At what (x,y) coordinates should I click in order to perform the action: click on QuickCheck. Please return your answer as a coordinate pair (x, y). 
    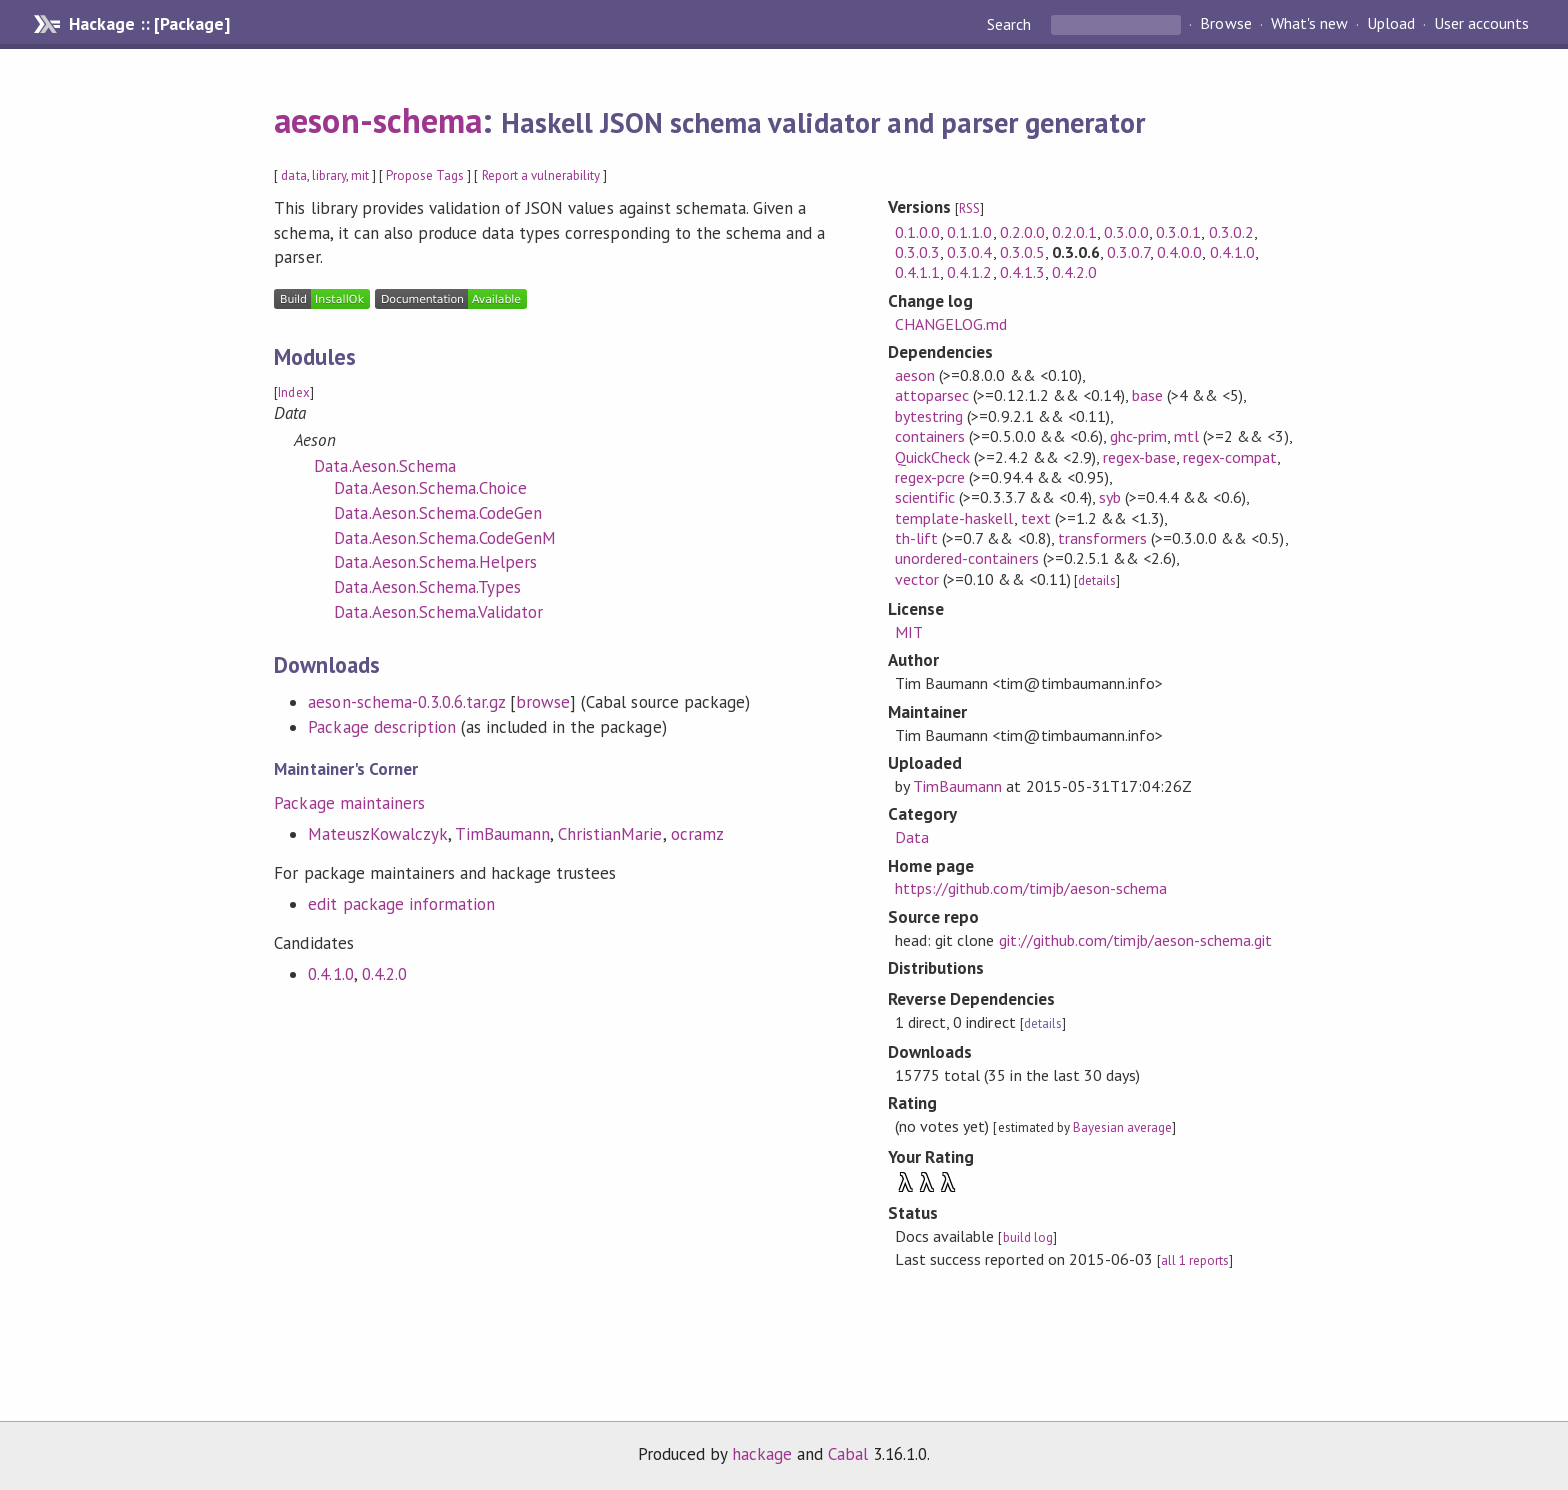
    Looking at the image, I should click on (932, 457).